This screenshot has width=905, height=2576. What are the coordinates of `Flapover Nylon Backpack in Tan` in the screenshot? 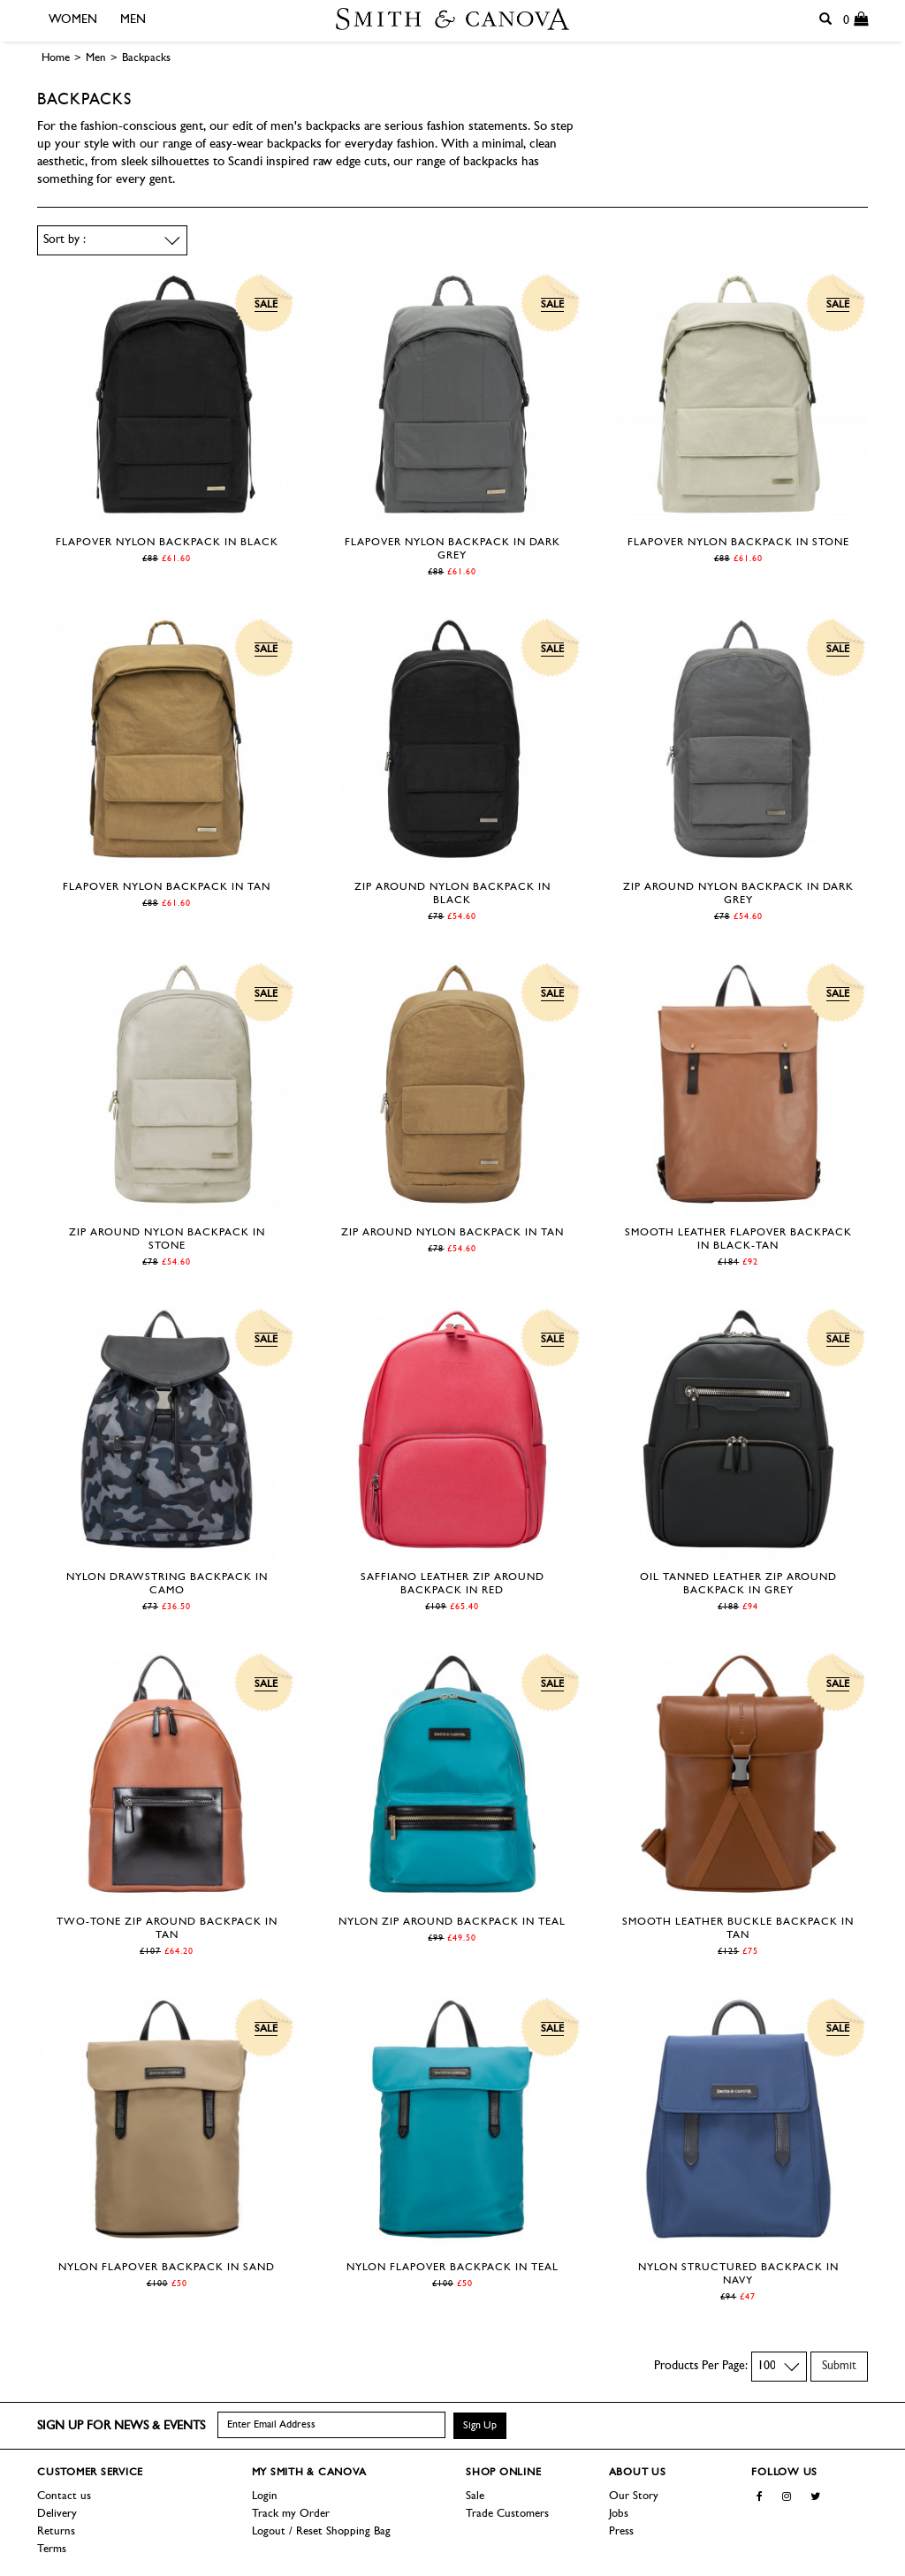 It's located at (166, 887).